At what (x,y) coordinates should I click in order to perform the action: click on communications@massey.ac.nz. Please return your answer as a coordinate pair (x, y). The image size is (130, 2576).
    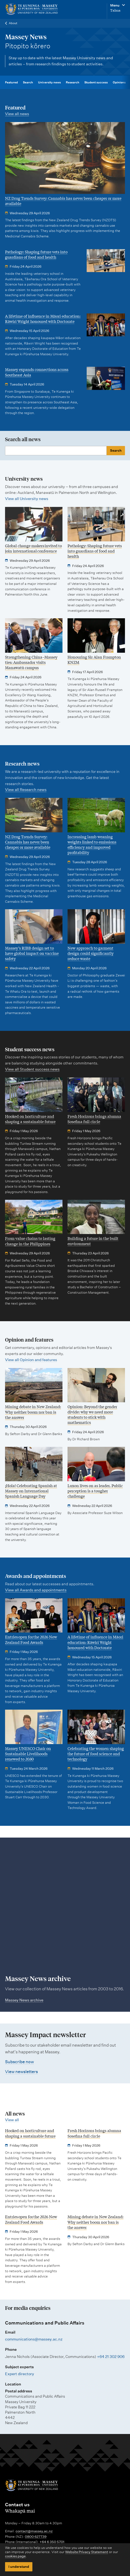
    Looking at the image, I should click on (33, 2209).